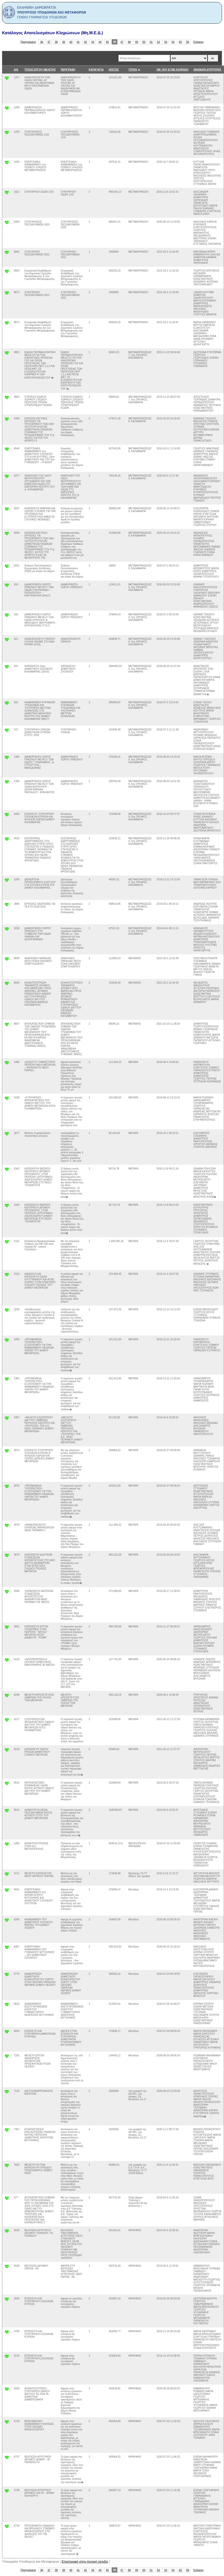 The image size is (224, 2576). Describe the element at coordinates (63, 41) in the screenshot. I see `39` at that location.